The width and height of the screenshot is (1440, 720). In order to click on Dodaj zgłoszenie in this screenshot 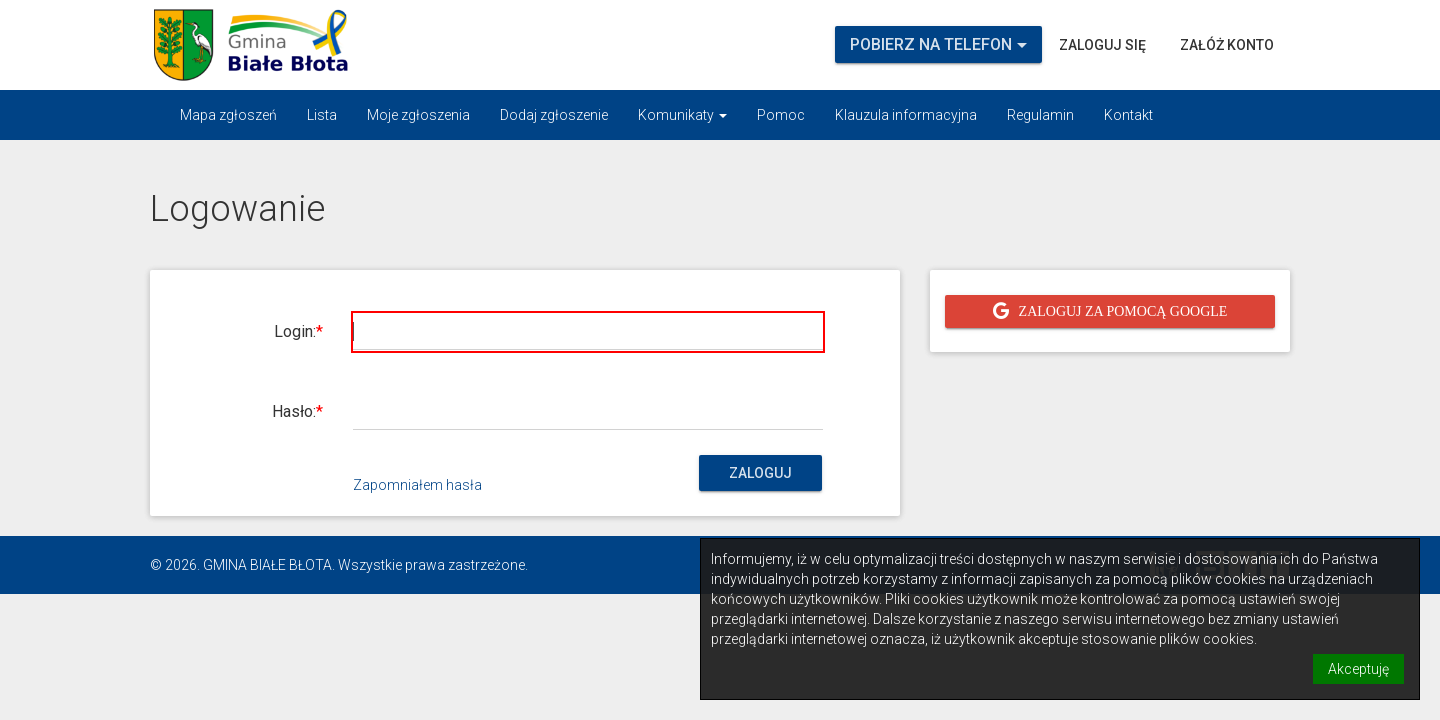, I will do `click(554, 115)`.